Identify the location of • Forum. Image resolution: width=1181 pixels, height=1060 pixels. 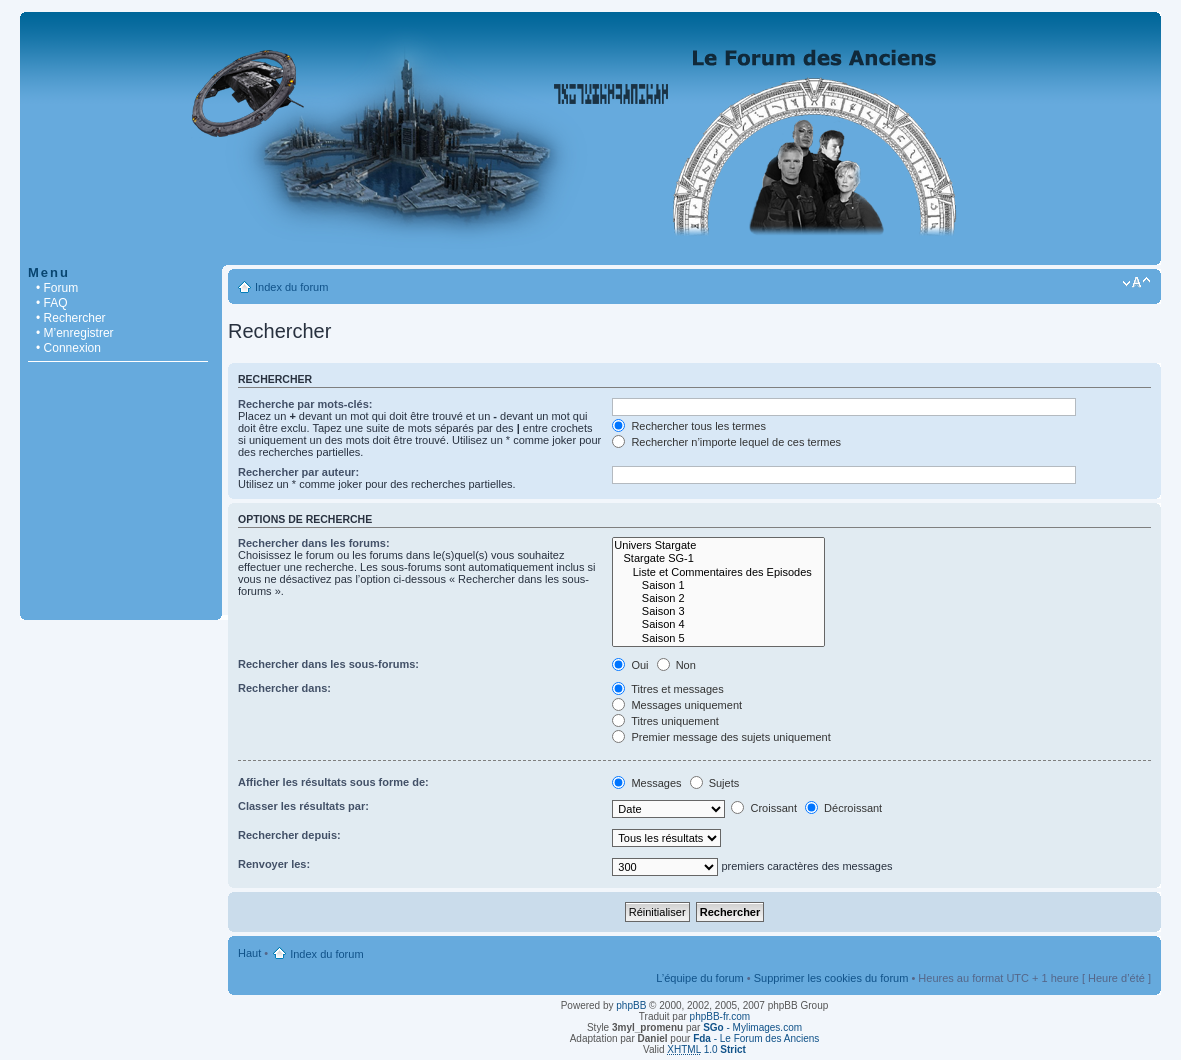
(57, 288).